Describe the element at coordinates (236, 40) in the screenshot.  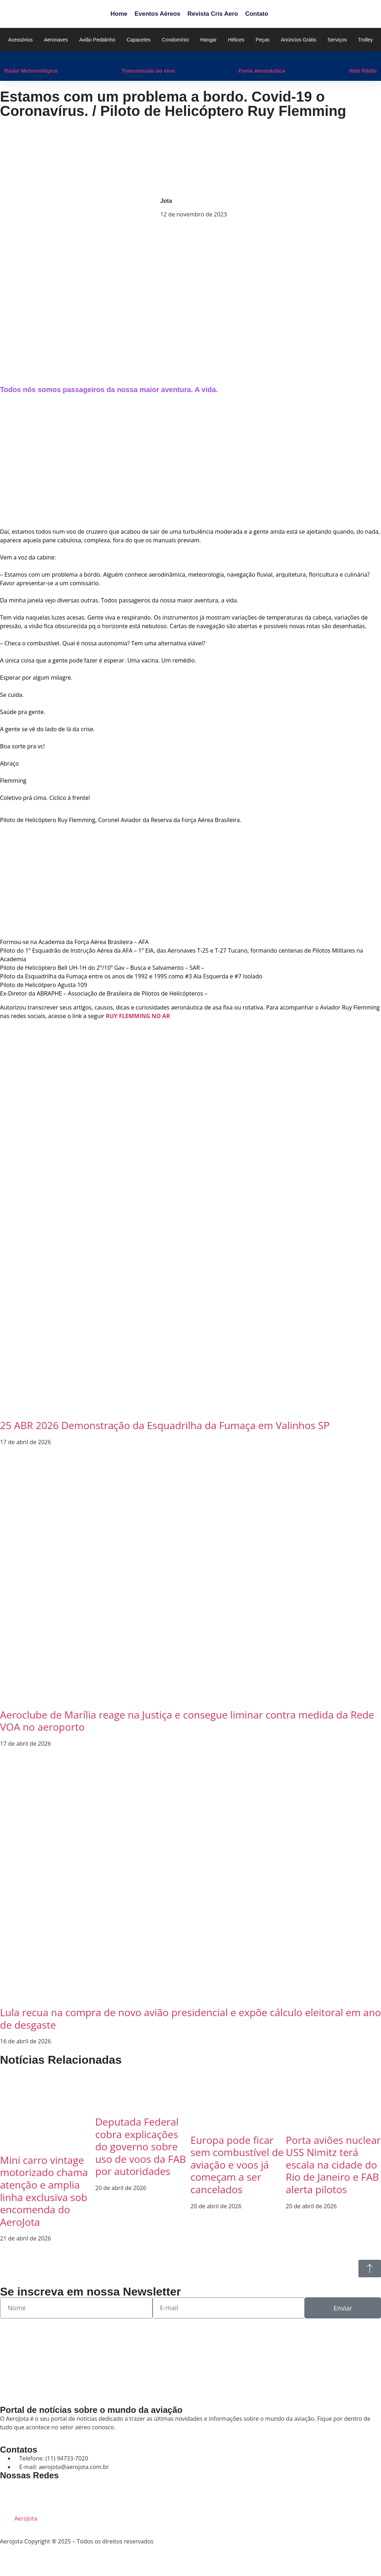
I see `Hélices` at that location.